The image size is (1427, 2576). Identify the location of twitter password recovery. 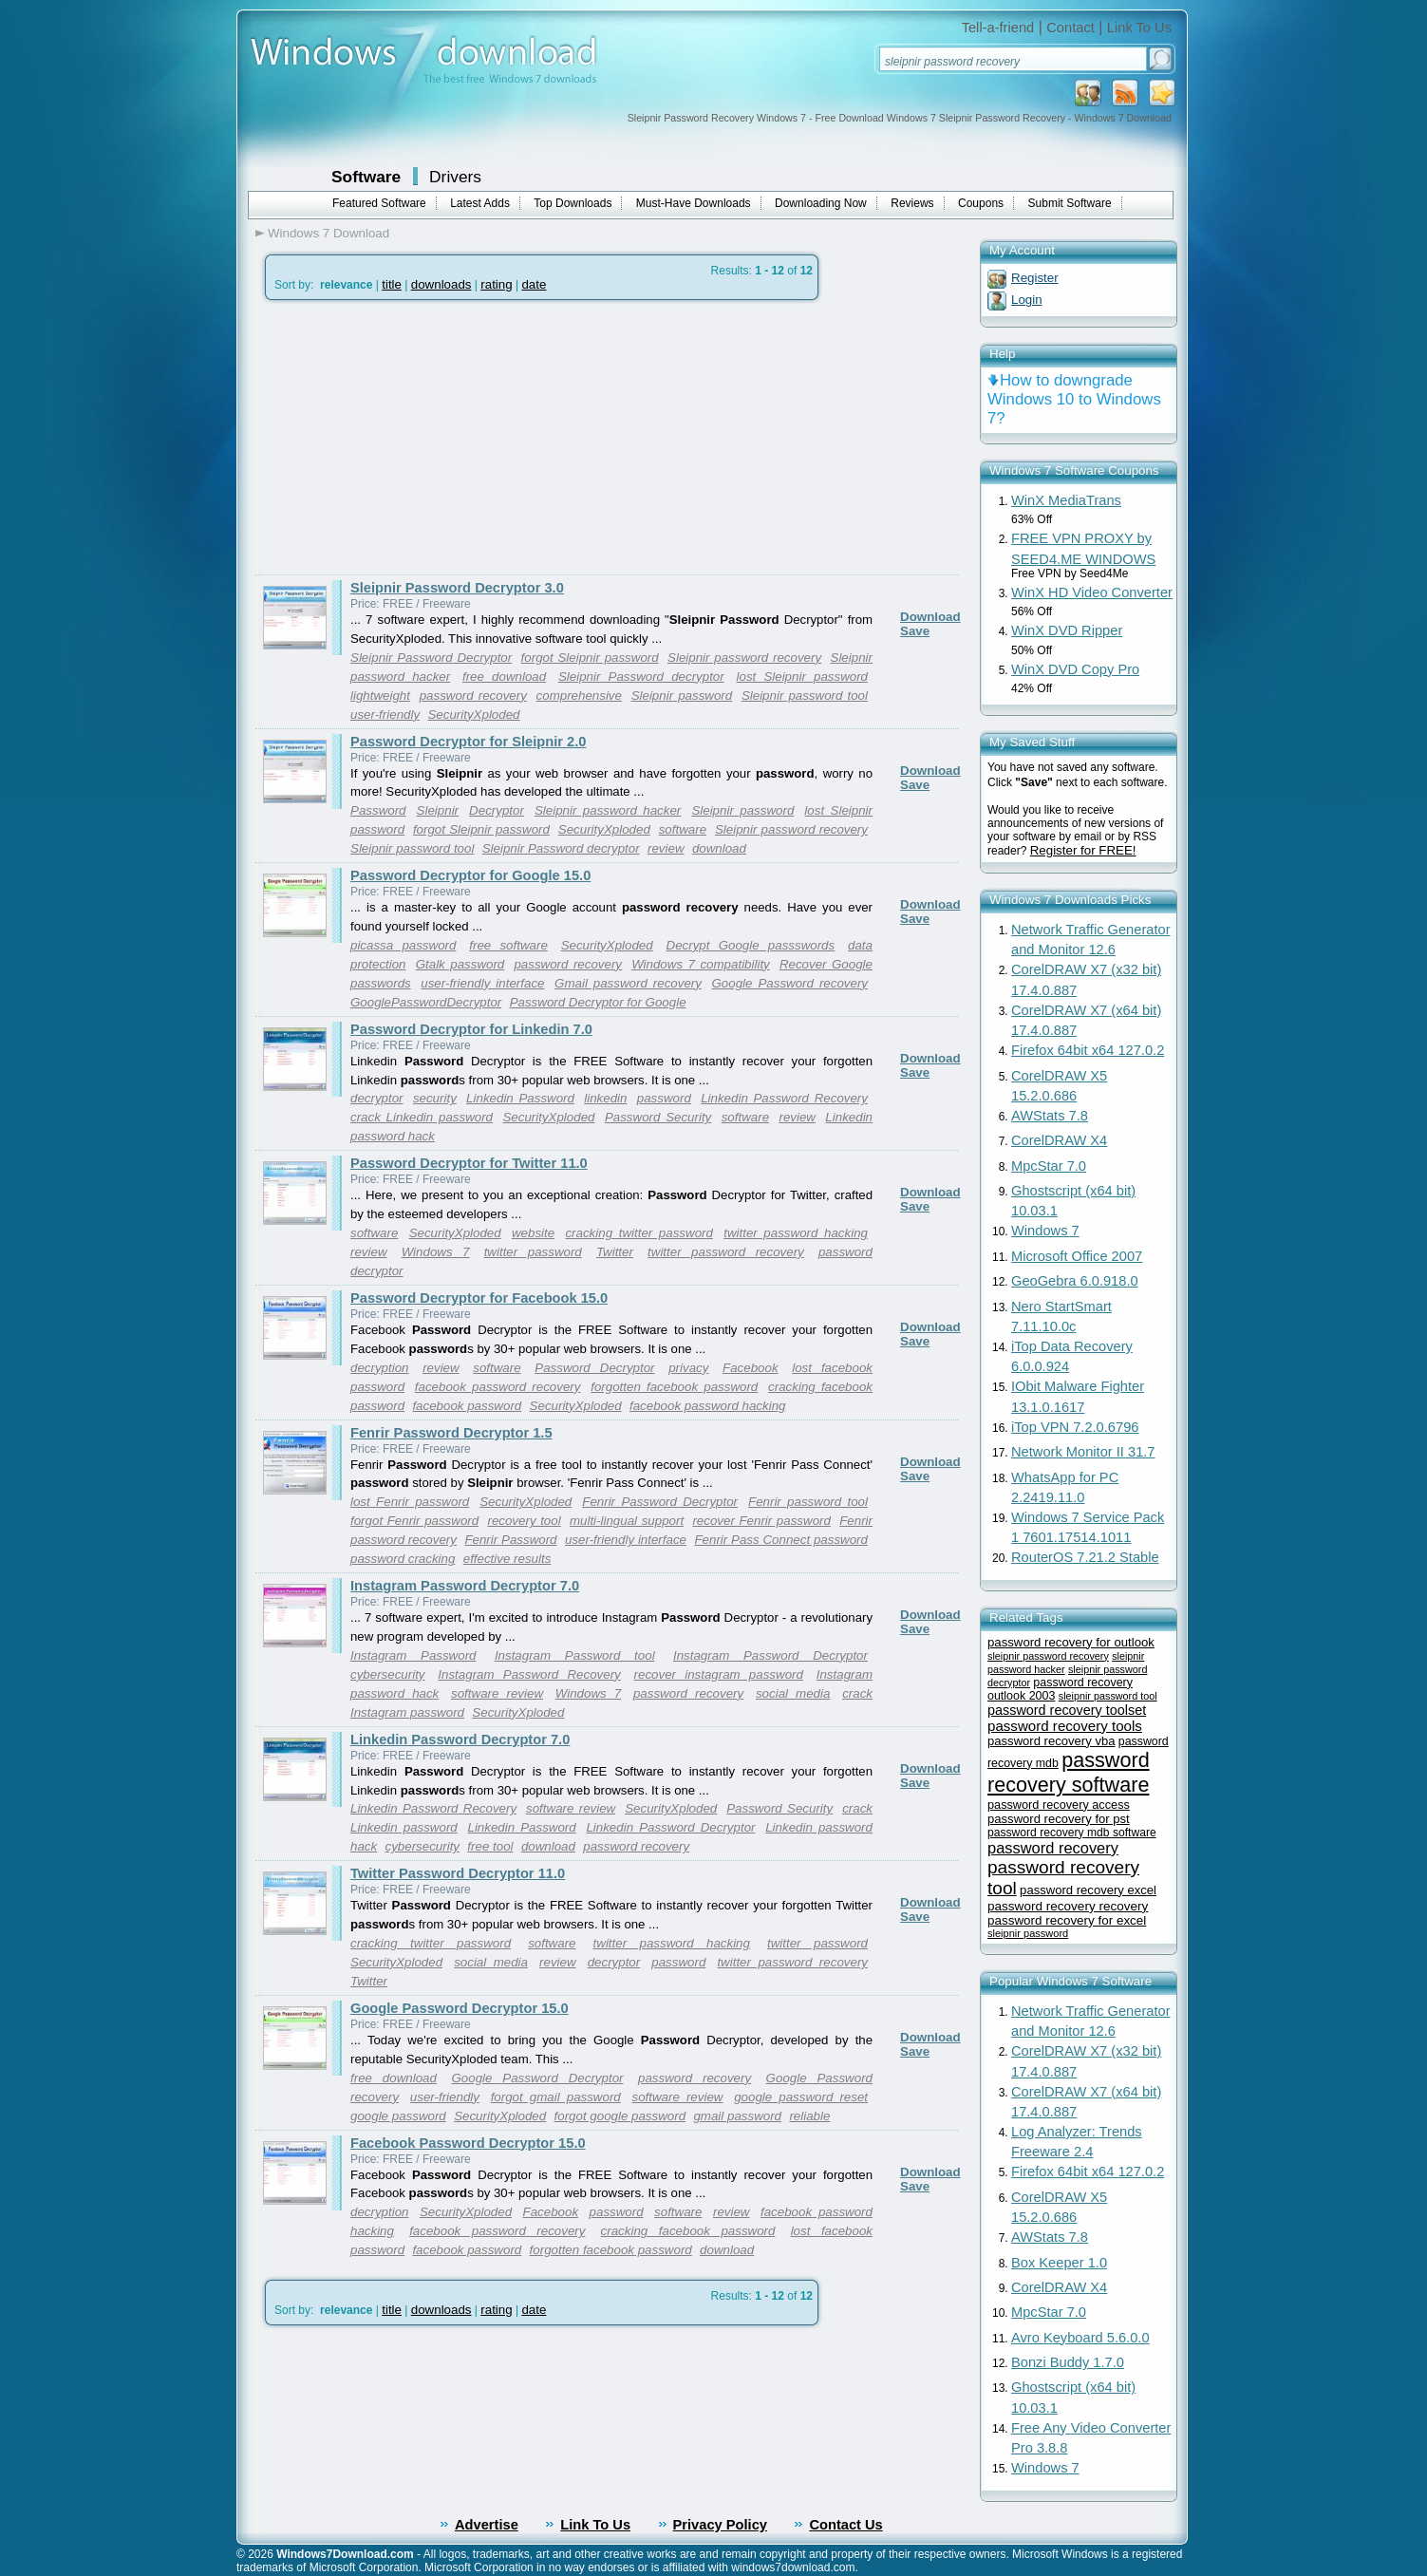
(726, 1252).